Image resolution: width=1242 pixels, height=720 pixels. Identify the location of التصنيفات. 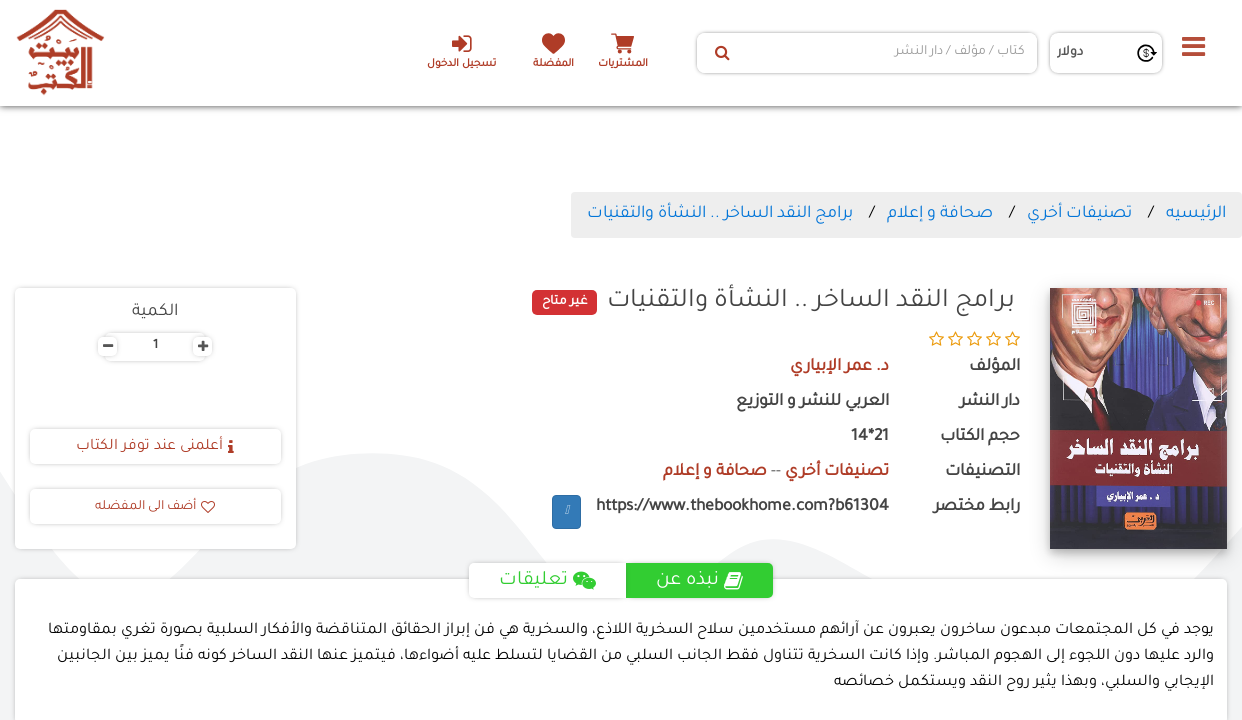
(982, 472).